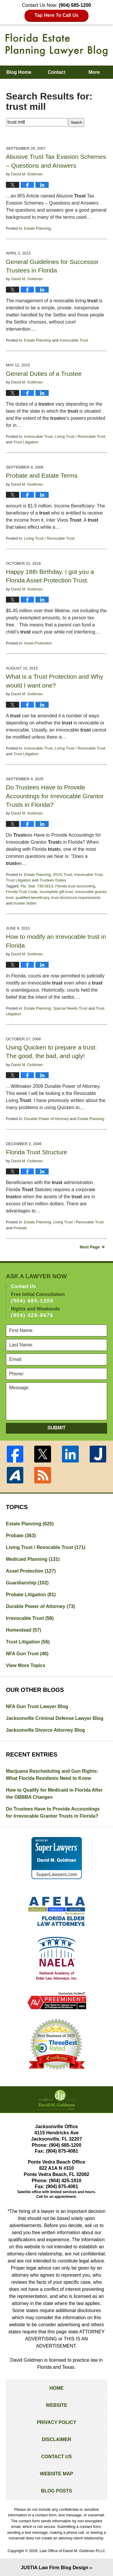 This screenshot has width=113, height=2576. I want to click on Law Office of David M. Goldman PLLC, so click(72, 2551).